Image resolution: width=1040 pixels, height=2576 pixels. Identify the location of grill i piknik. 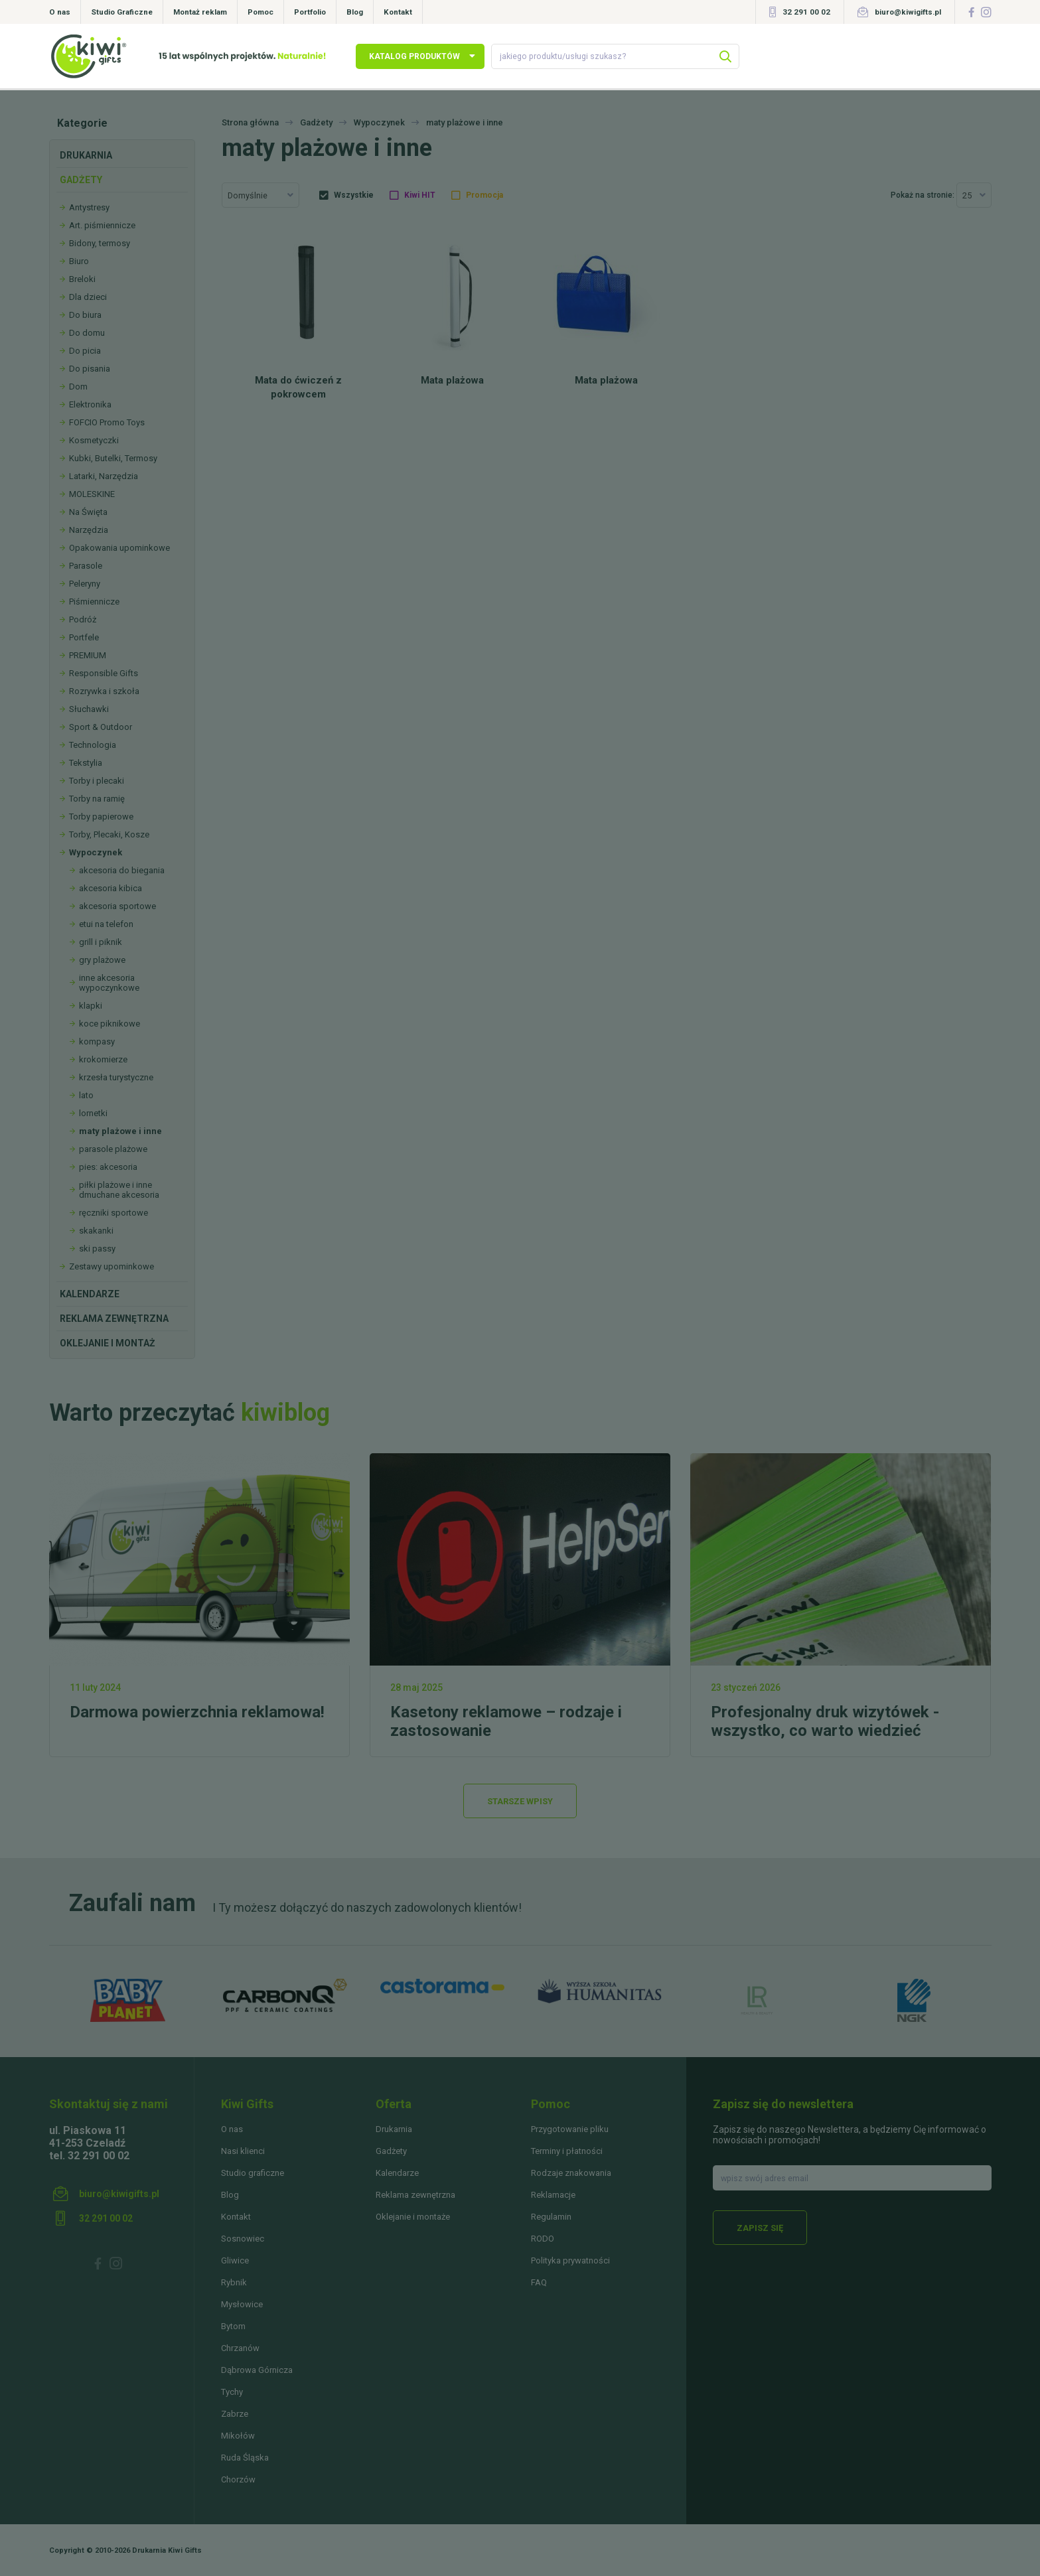
(100, 942).